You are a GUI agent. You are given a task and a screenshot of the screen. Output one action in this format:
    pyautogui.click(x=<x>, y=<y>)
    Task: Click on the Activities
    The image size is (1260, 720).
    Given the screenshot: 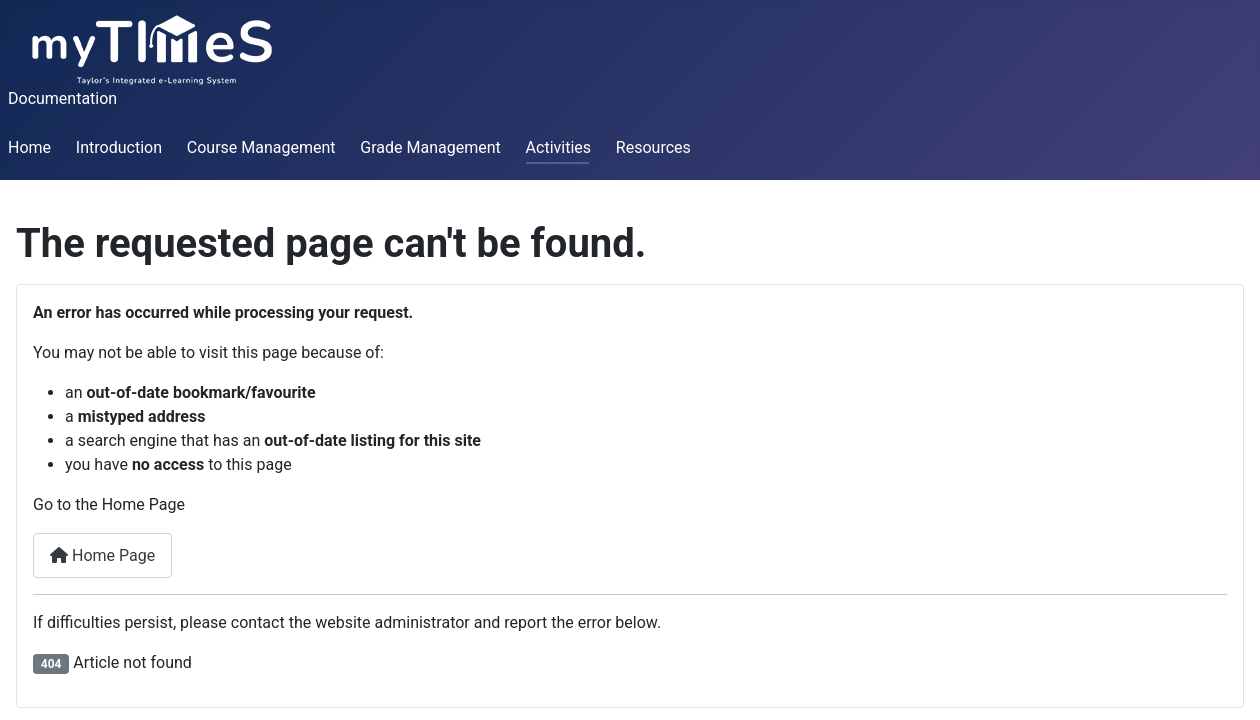 What is the action you would take?
    pyautogui.click(x=558, y=147)
    